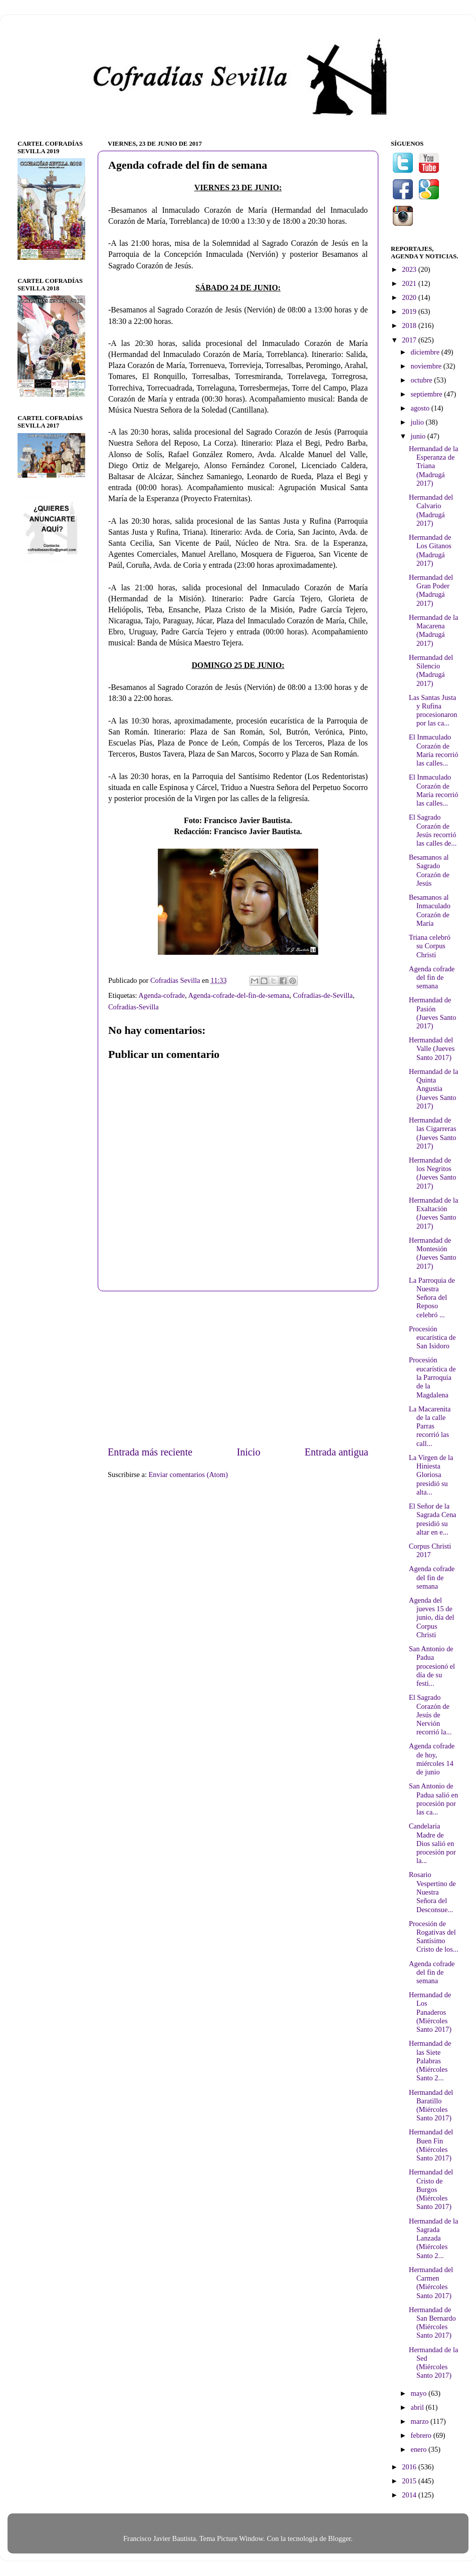  What do you see at coordinates (421, 2421) in the screenshot?
I see `marzo` at bounding box center [421, 2421].